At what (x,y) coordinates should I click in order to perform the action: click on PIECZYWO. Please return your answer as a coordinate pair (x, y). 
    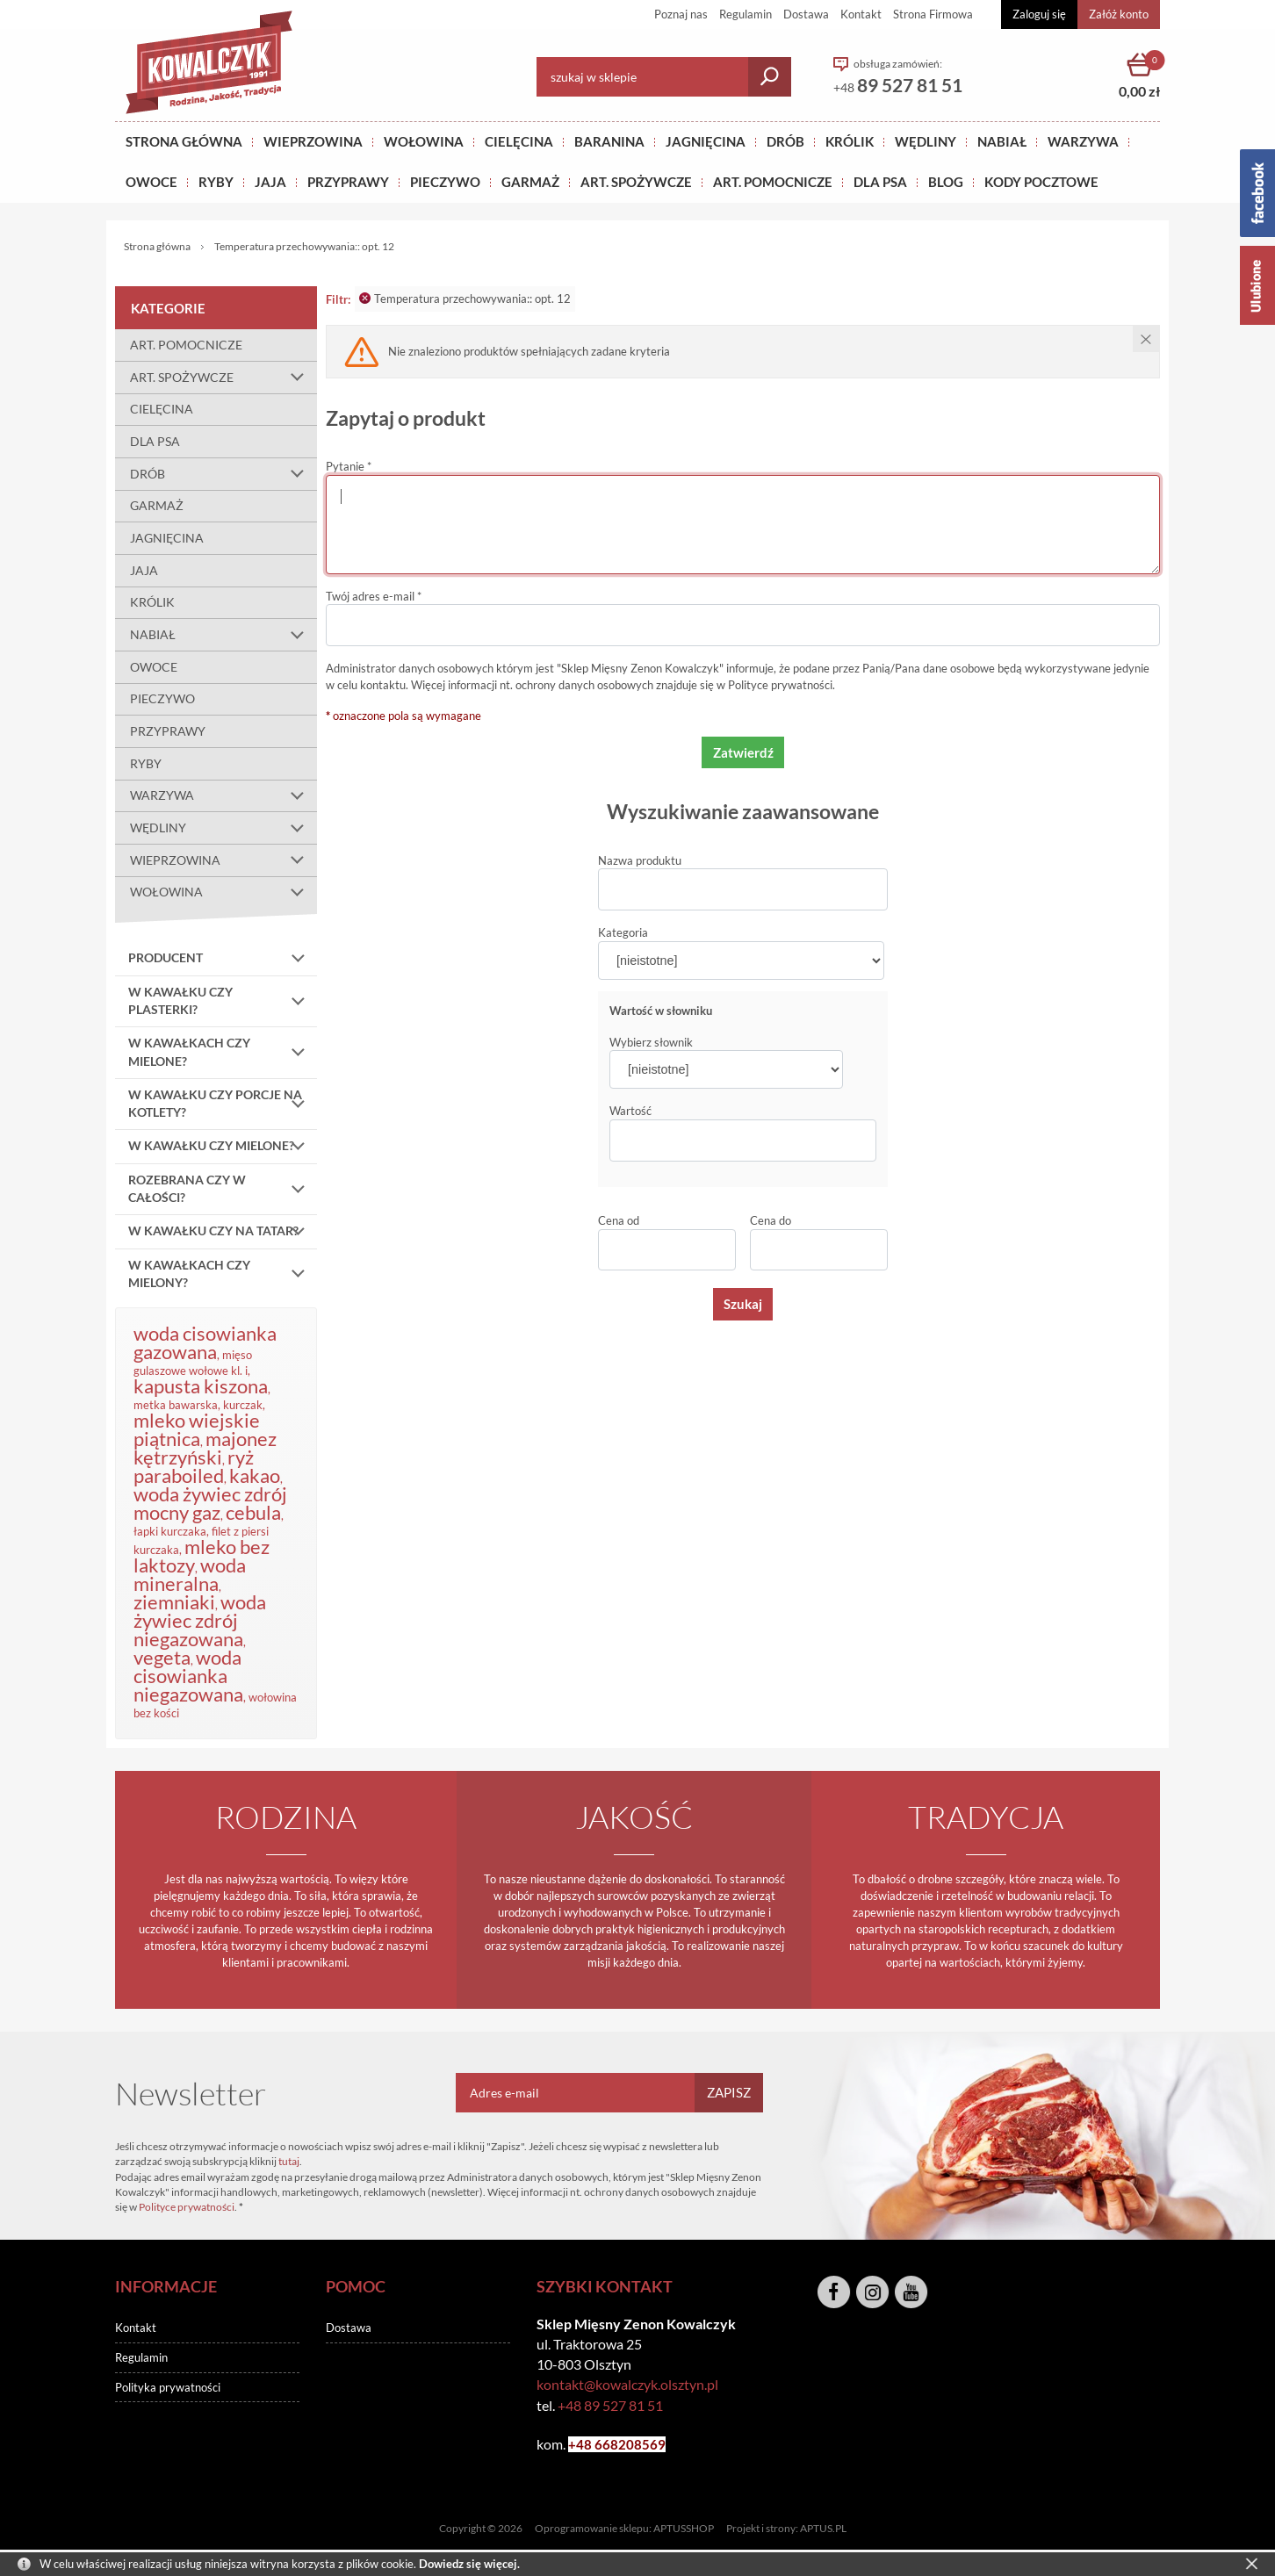
    Looking at the image, I should click on (162, 698).